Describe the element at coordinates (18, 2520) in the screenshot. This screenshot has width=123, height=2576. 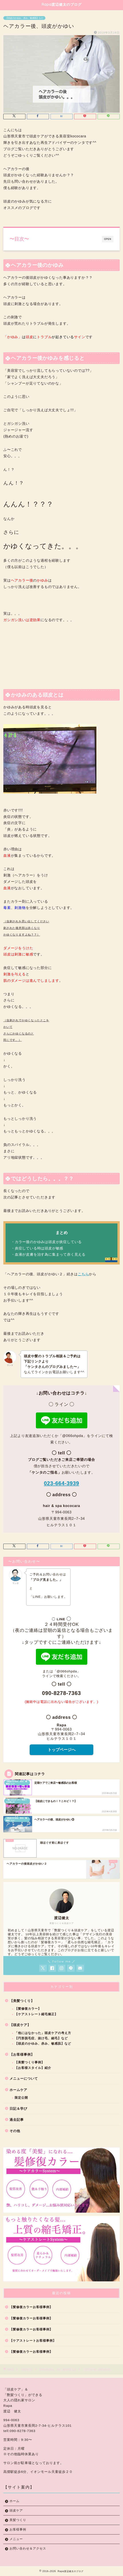
I see `美髪つくり` at that location.